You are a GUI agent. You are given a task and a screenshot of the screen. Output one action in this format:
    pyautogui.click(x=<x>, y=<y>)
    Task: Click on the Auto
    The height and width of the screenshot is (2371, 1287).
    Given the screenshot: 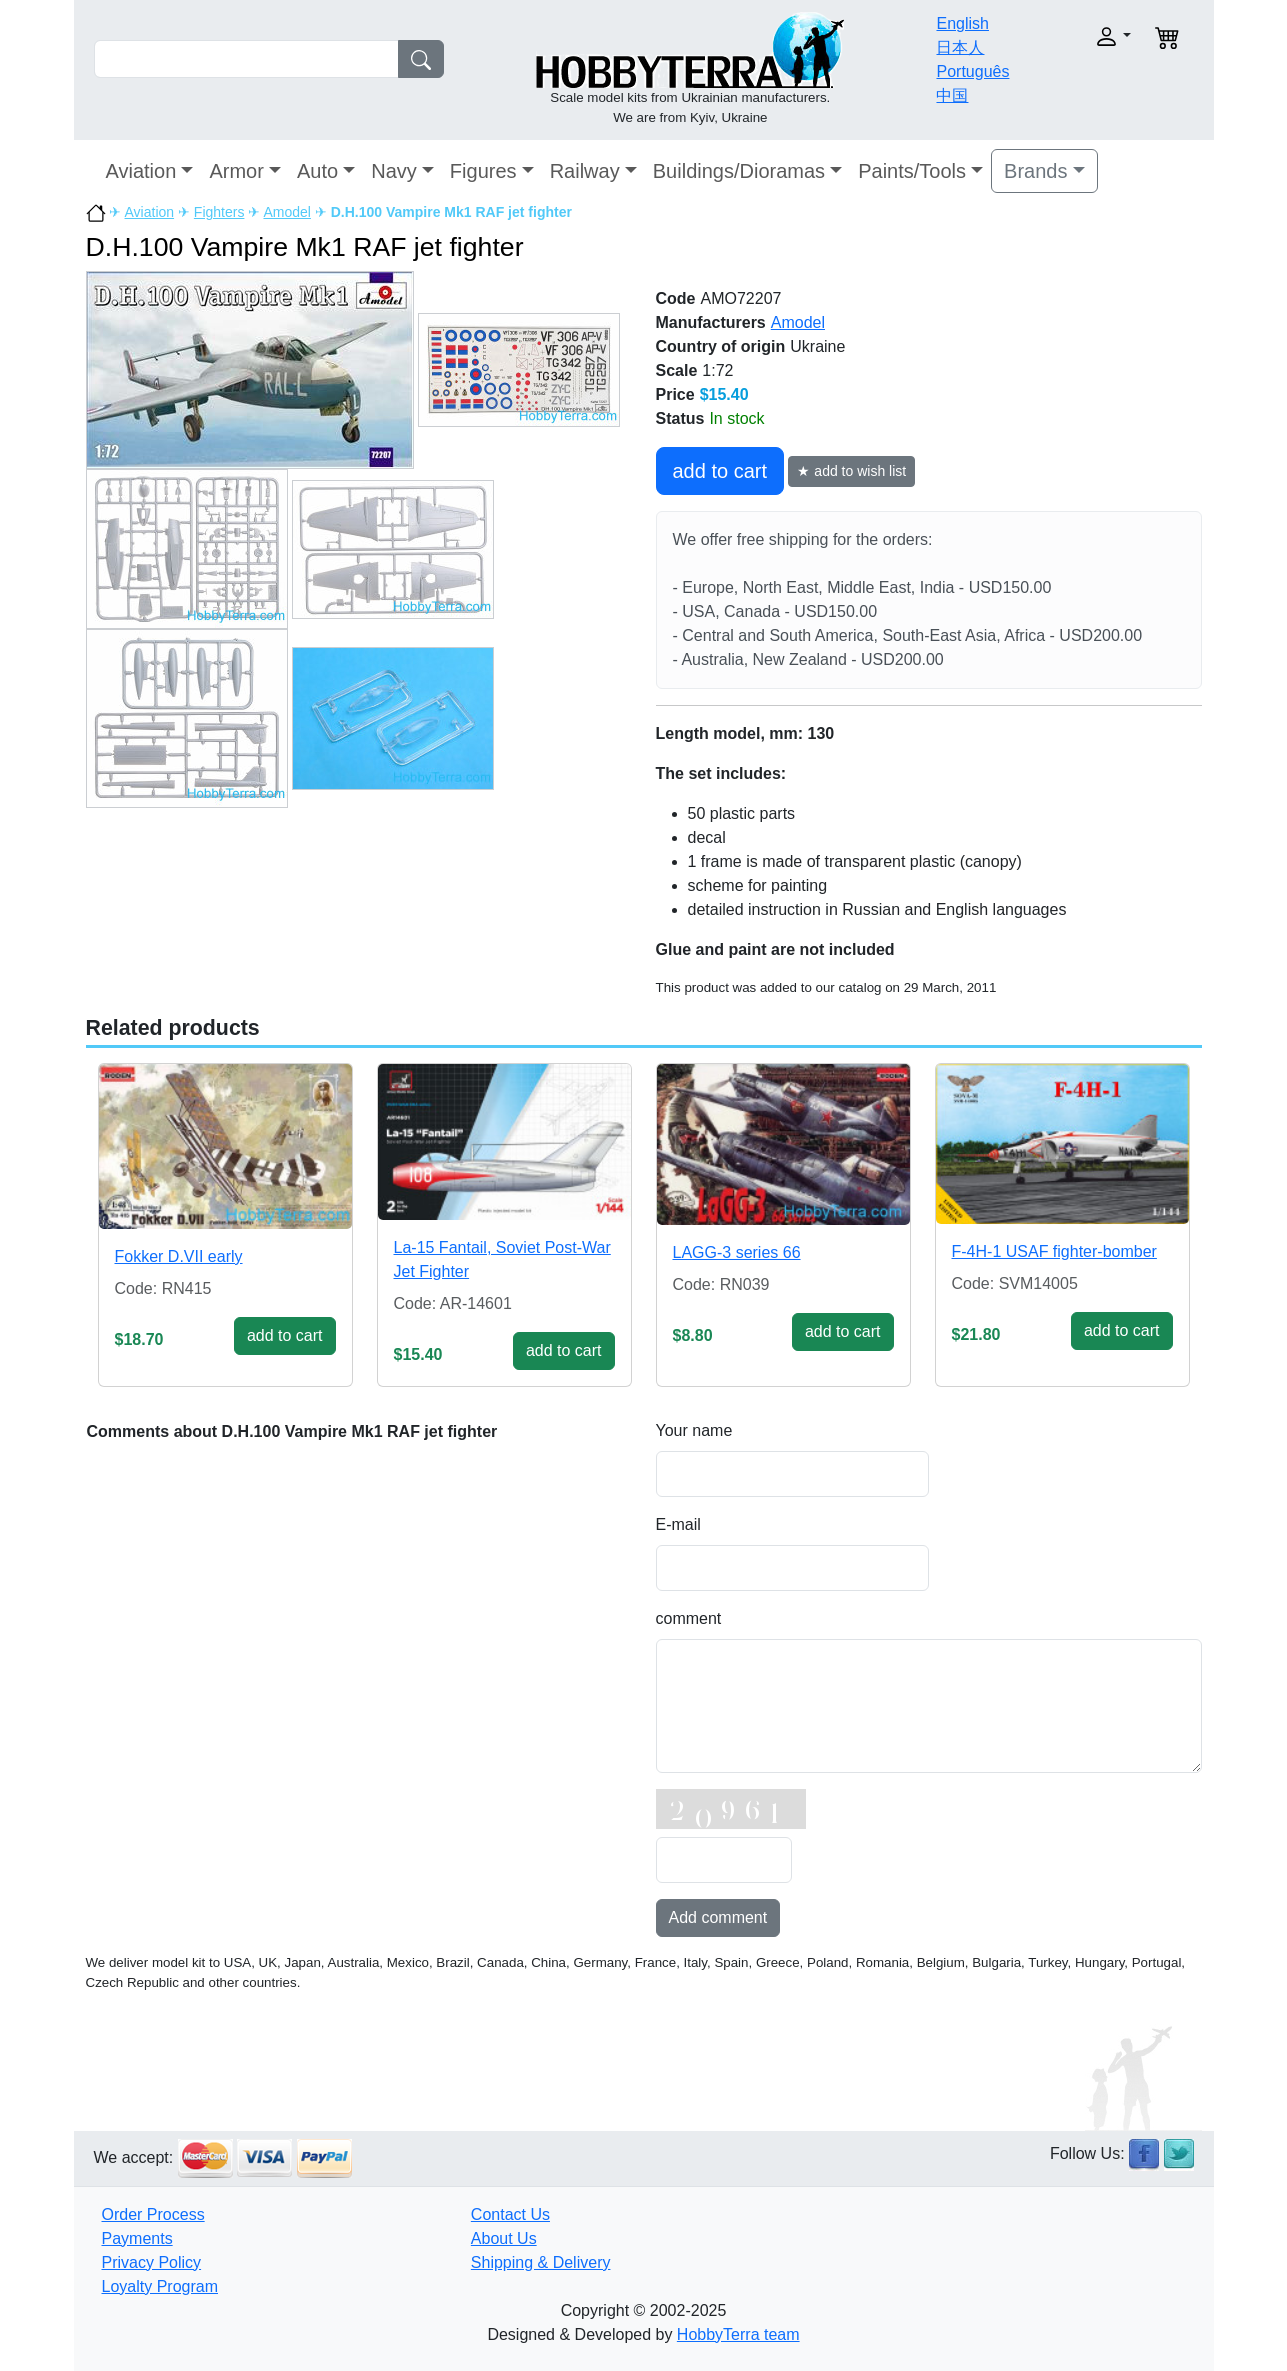 What is the action you would take?
    pyautogui.click(x=317, y=171)
    